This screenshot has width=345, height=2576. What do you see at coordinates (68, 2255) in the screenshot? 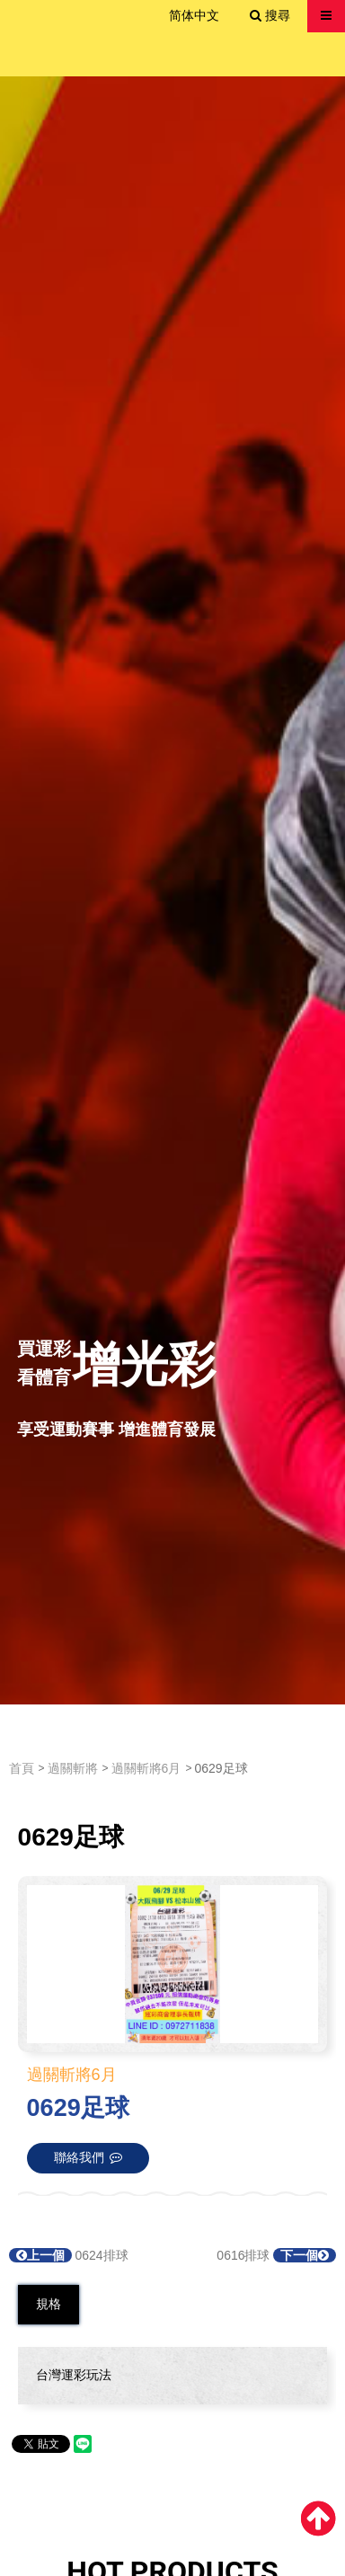
I see `0624排球` at bounding box center [68, 2255].